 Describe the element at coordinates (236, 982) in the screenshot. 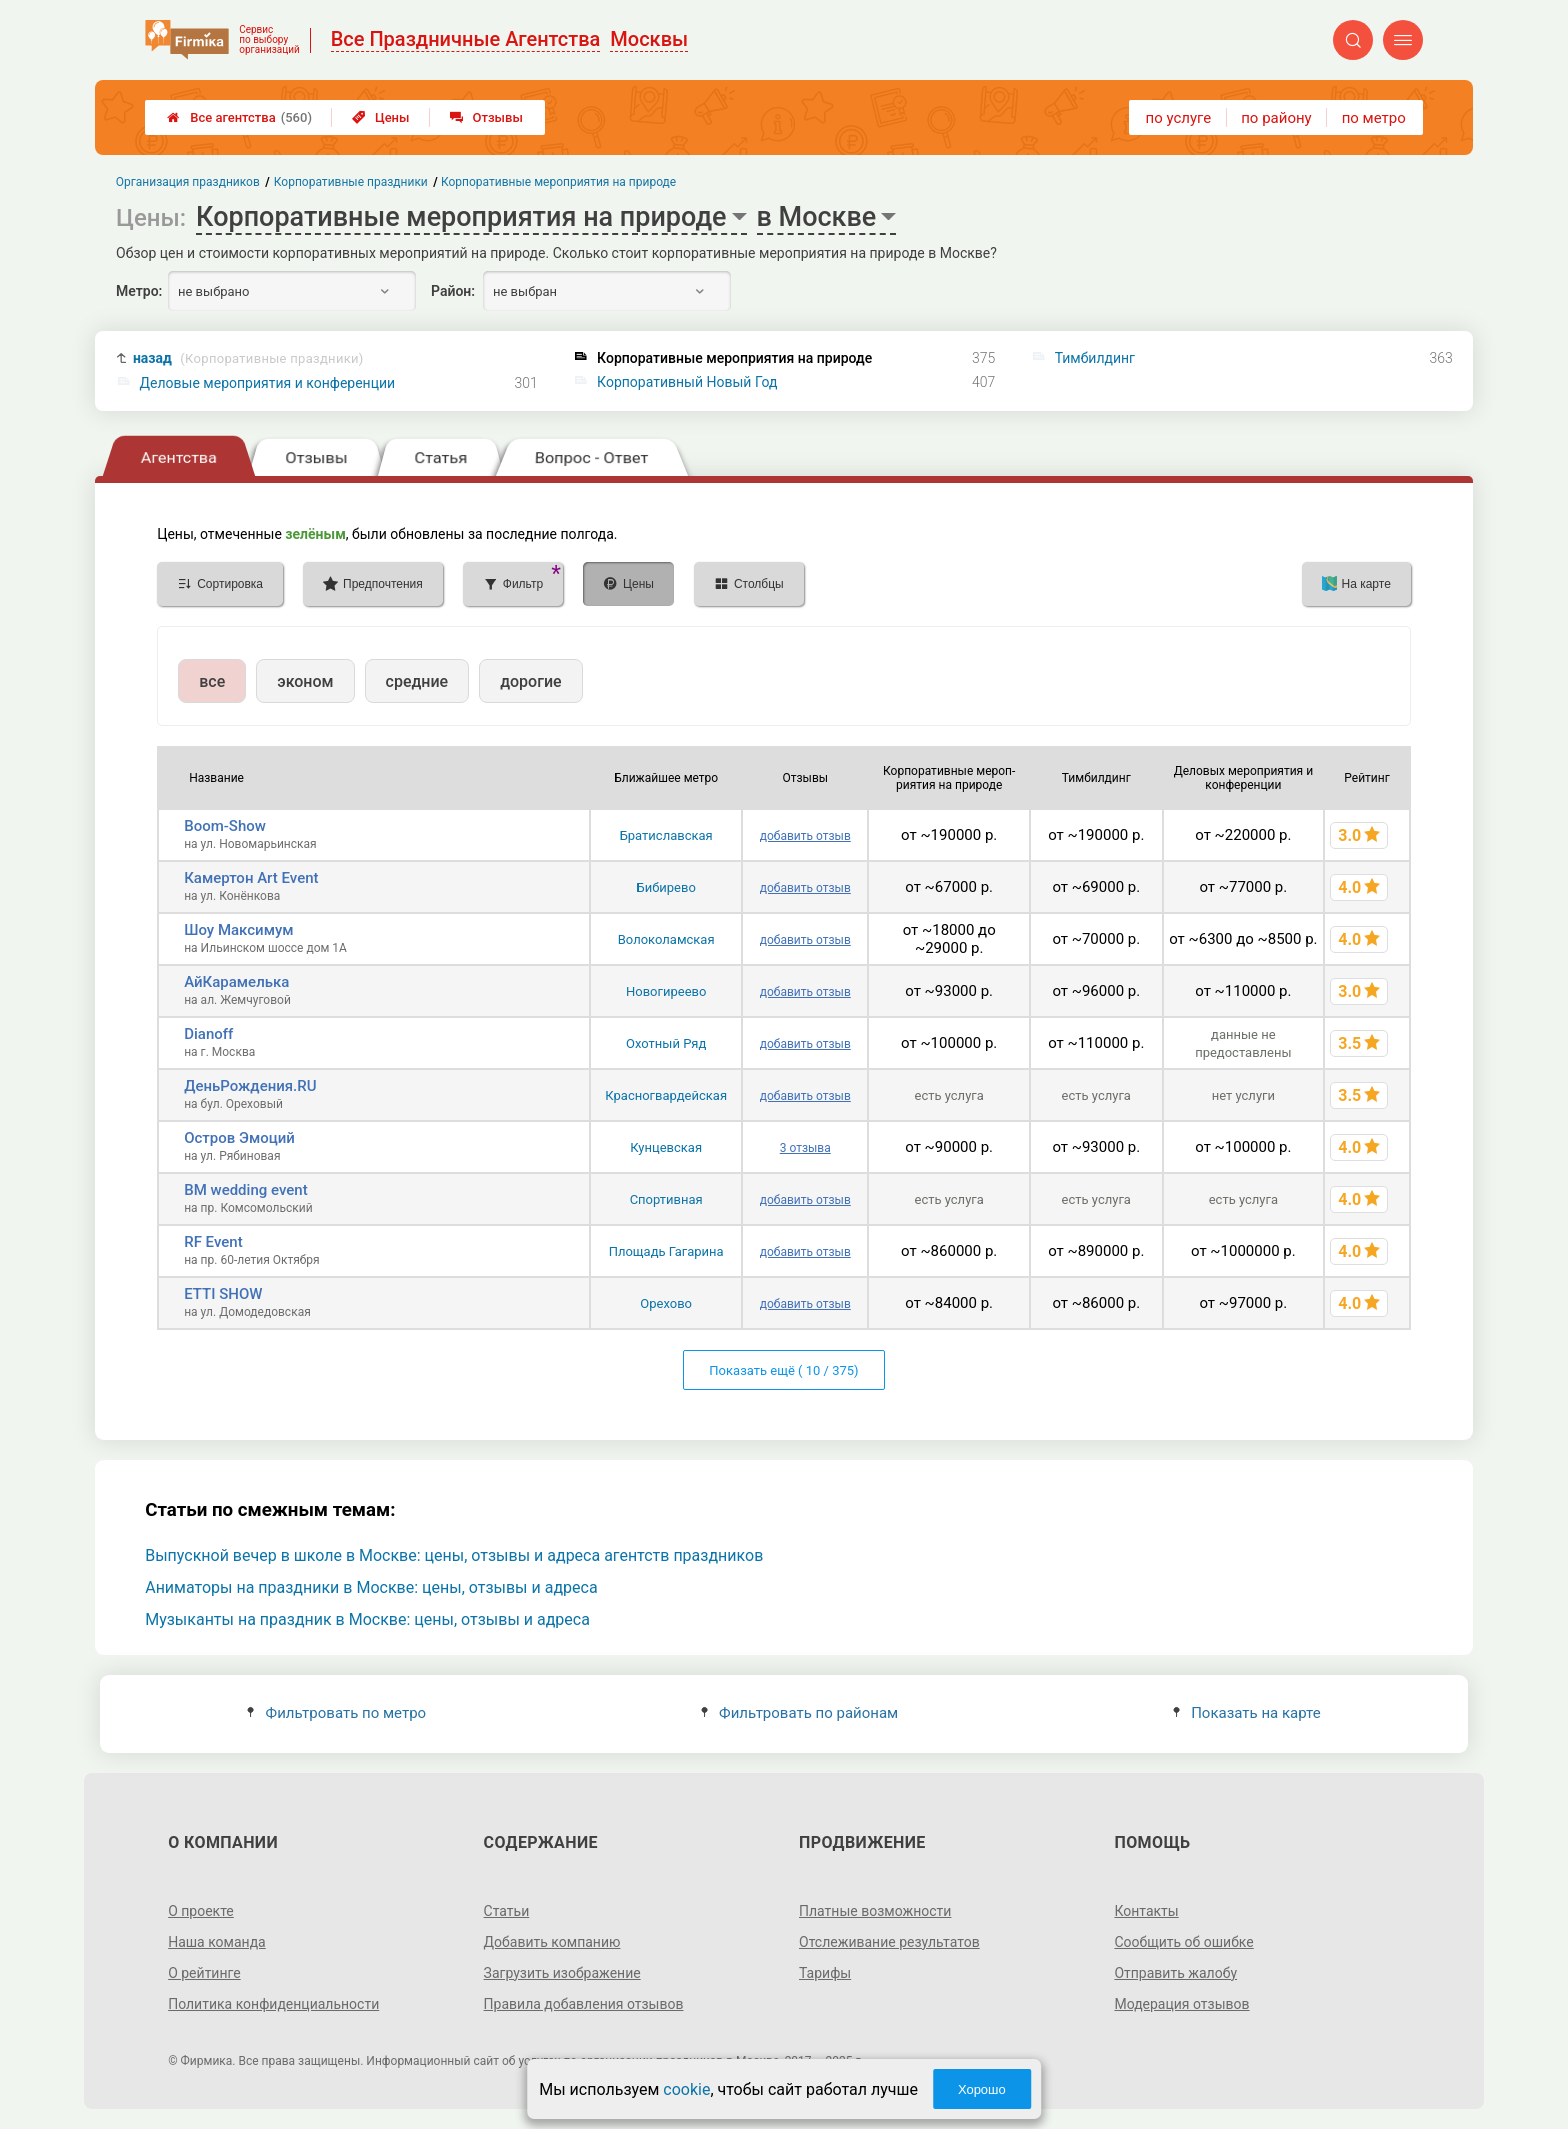

I see `АйКарамелька` at that location.